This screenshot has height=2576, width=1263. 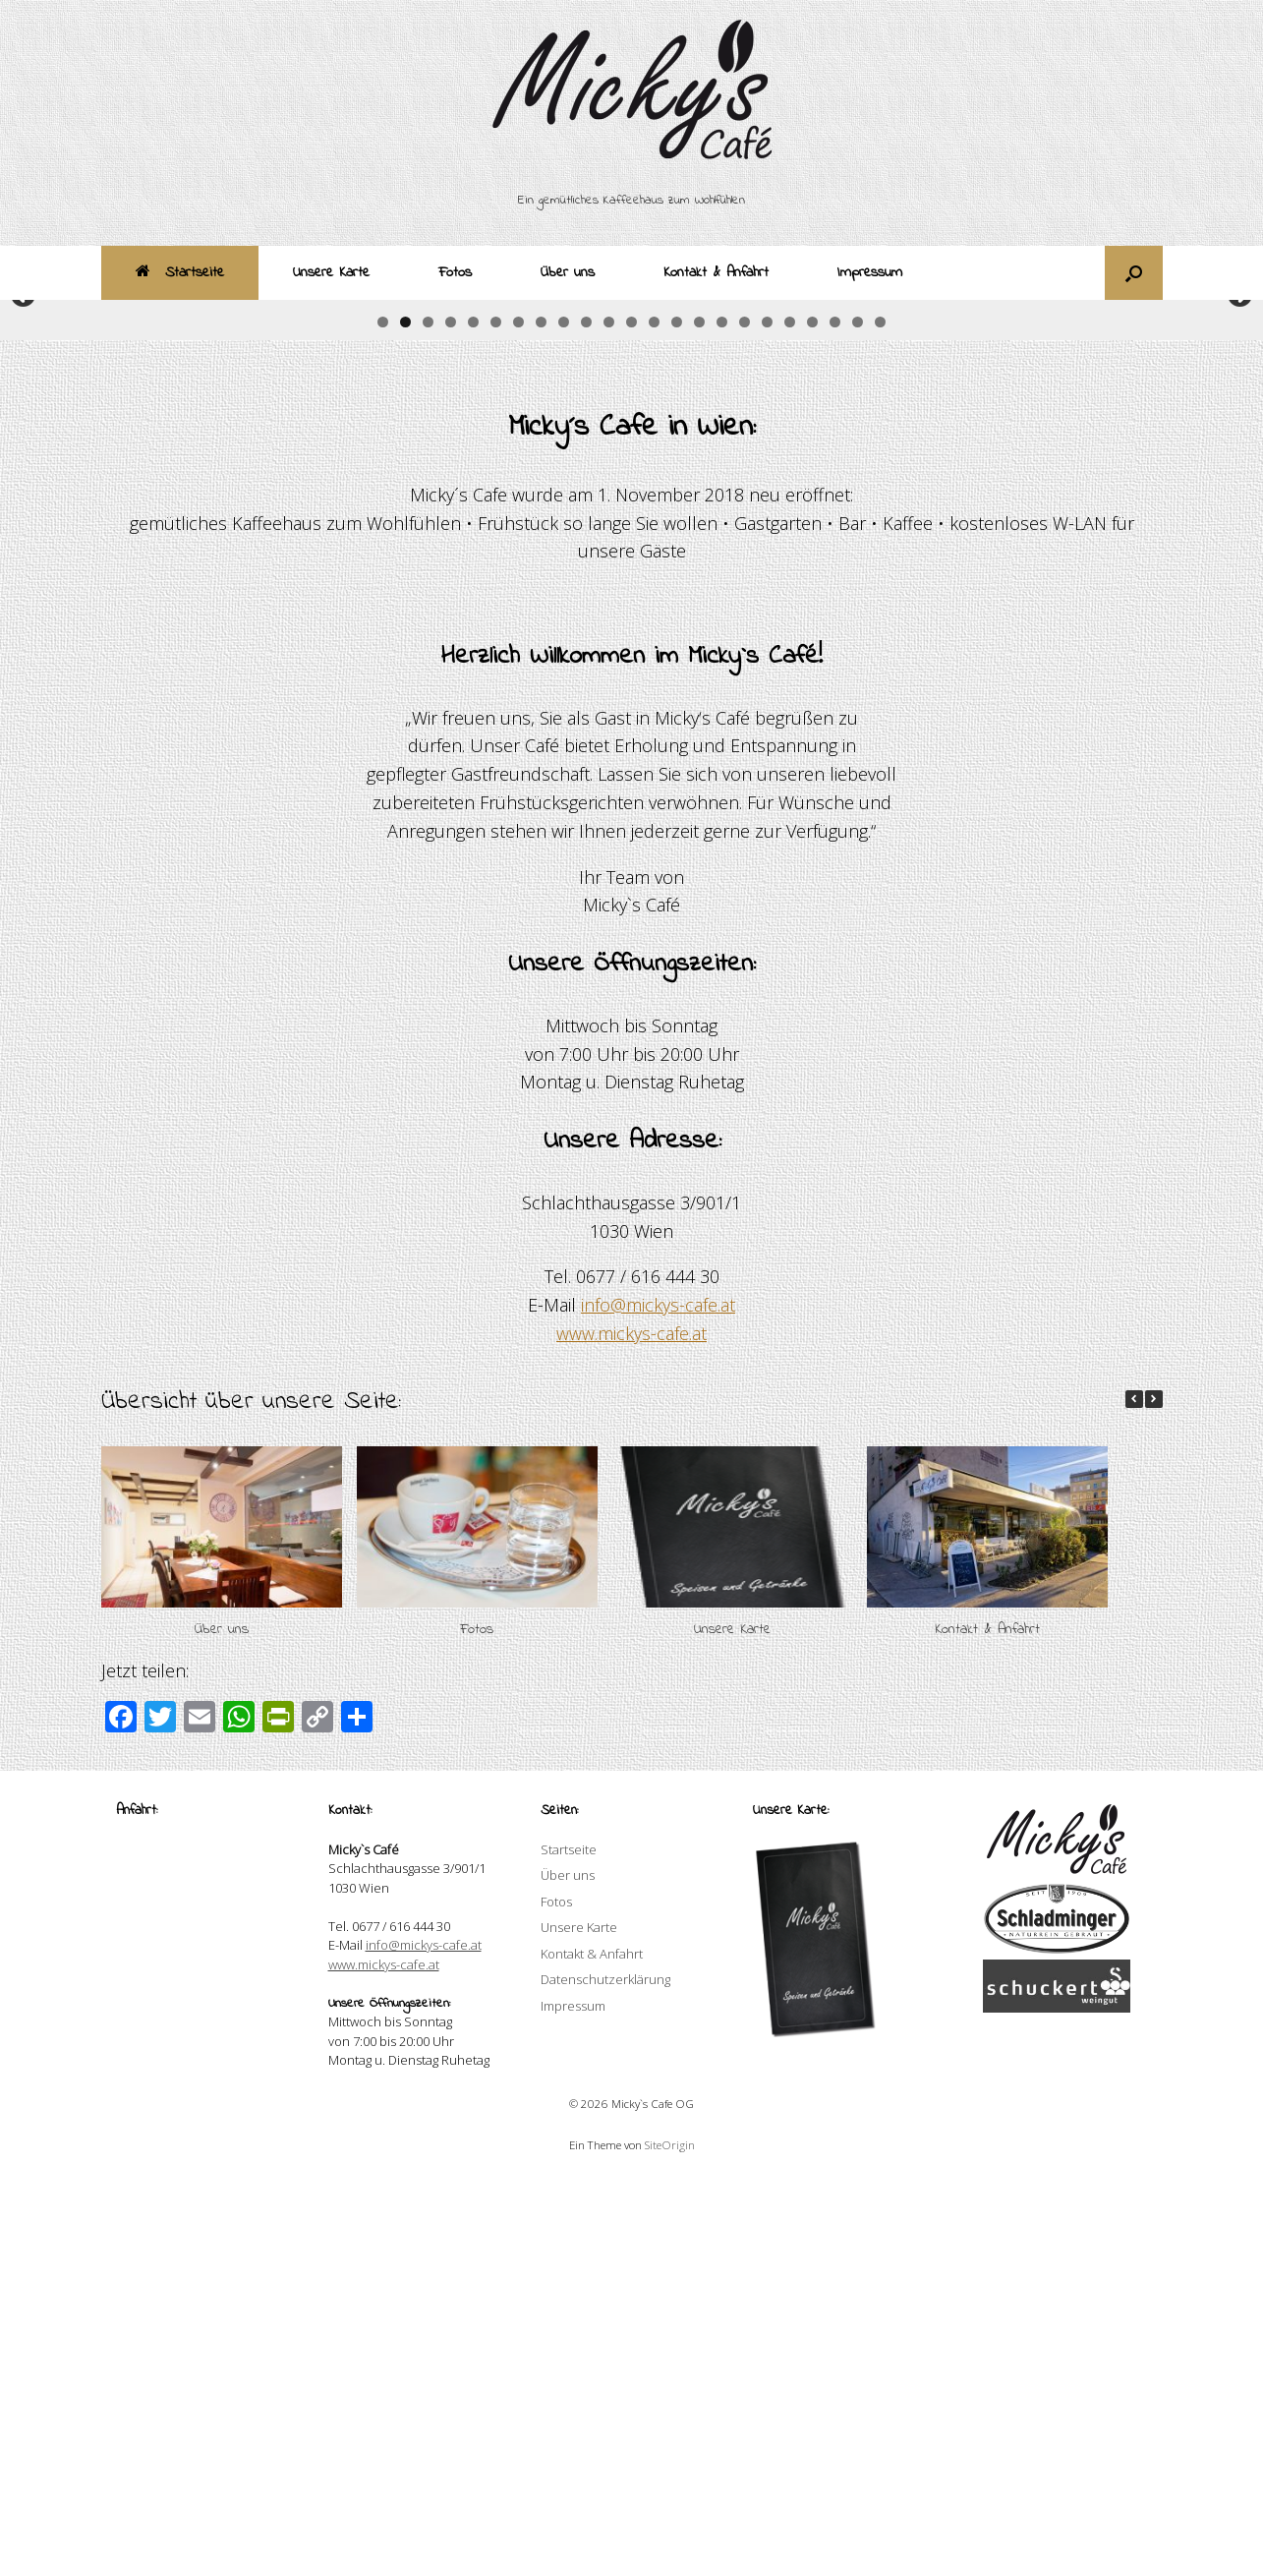 I want to click on 9 [button], so click(x=563, y=715).